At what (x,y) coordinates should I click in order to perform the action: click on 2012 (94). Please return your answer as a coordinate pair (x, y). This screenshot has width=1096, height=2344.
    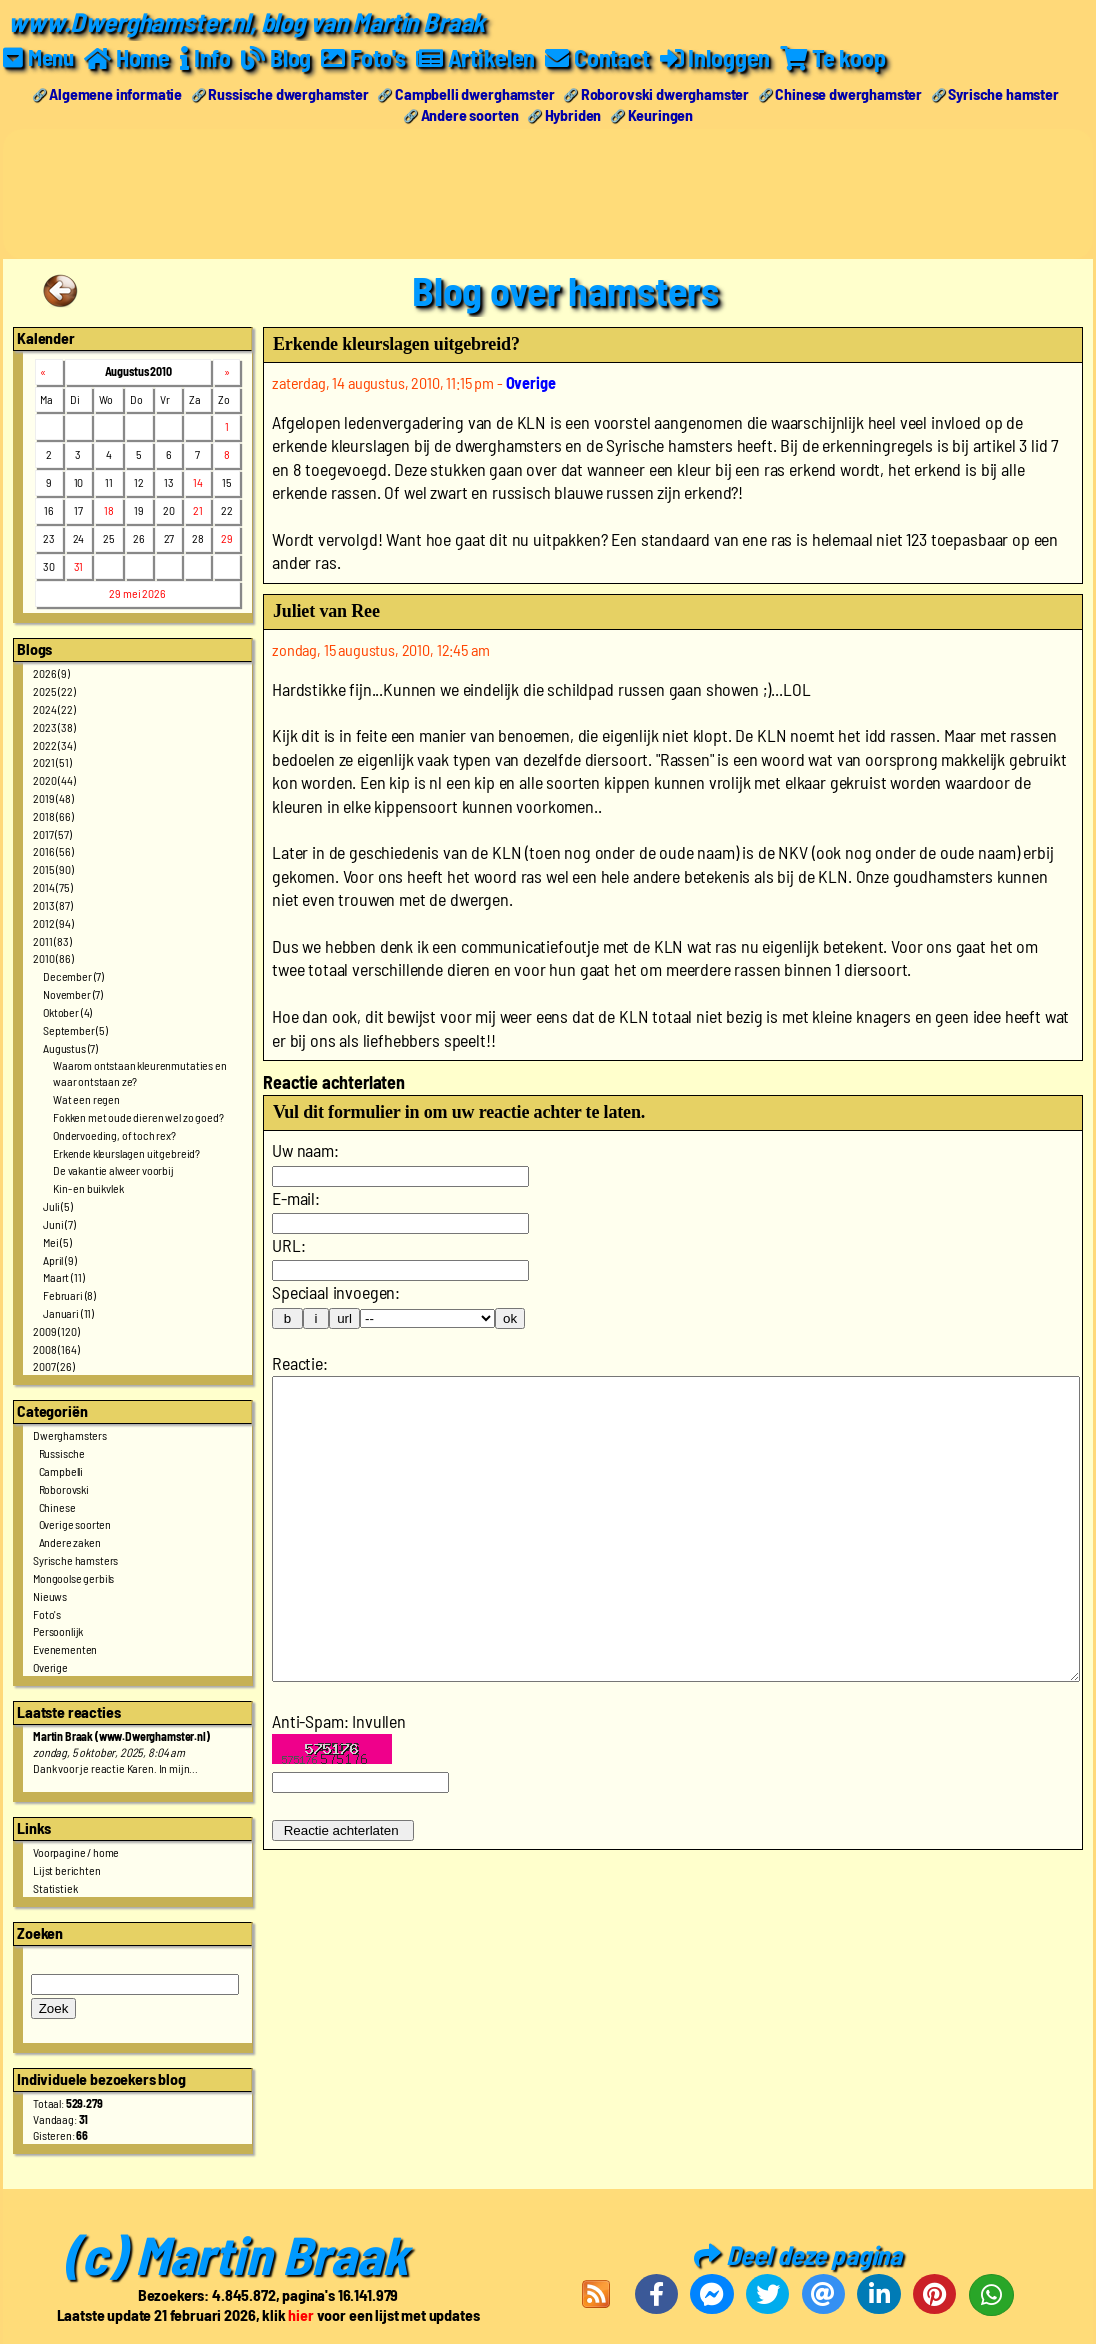
    Looking at the image, I should click on (53, 923).